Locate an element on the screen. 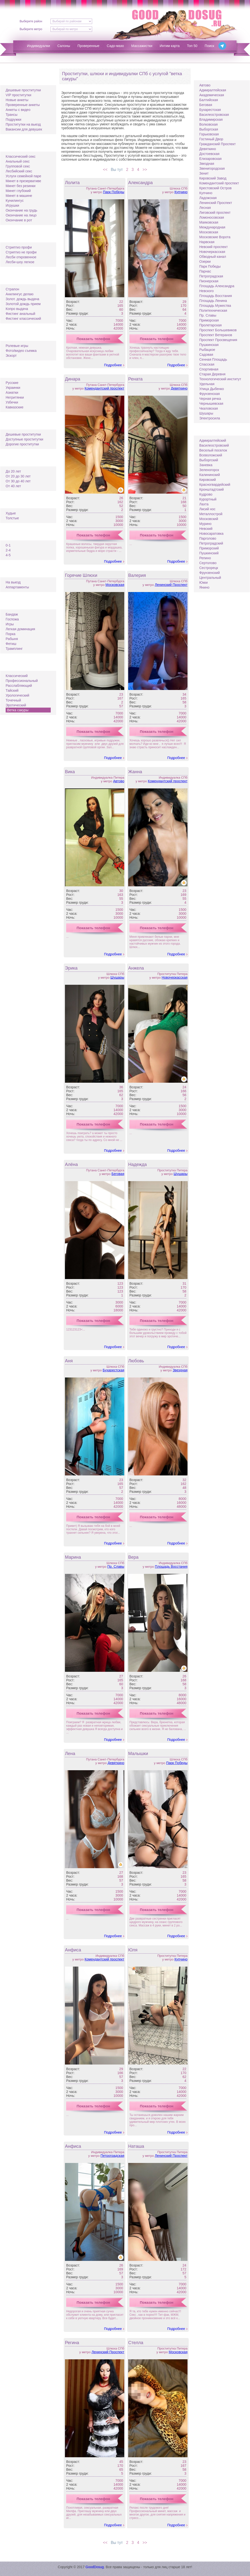 This screenshot has height=2576, width=250. Золотой дождь прием is located at coordinates (23, 304).